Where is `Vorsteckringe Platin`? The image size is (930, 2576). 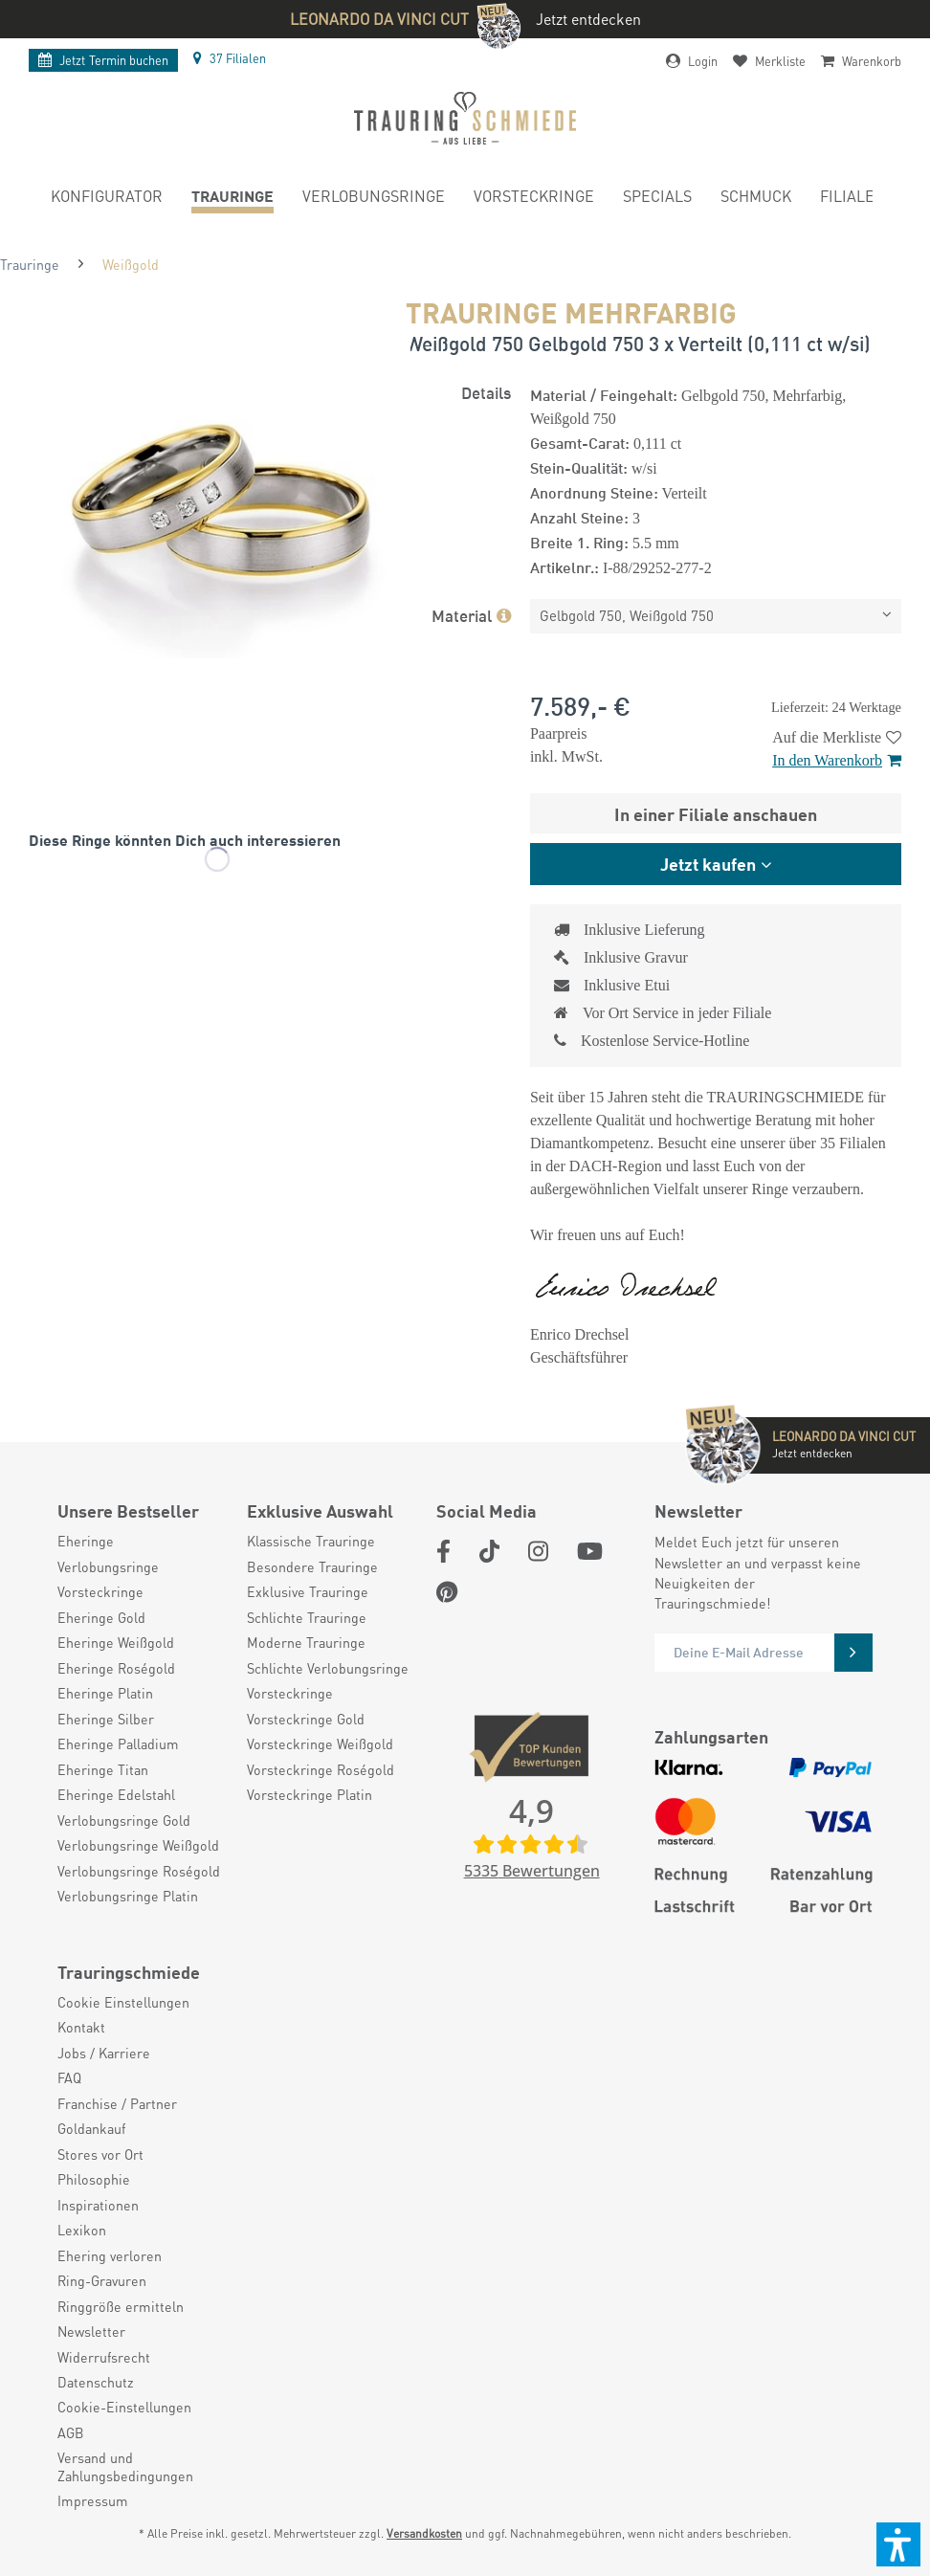
Vorsteckringe Platin is located at coordinates (309, 1794).